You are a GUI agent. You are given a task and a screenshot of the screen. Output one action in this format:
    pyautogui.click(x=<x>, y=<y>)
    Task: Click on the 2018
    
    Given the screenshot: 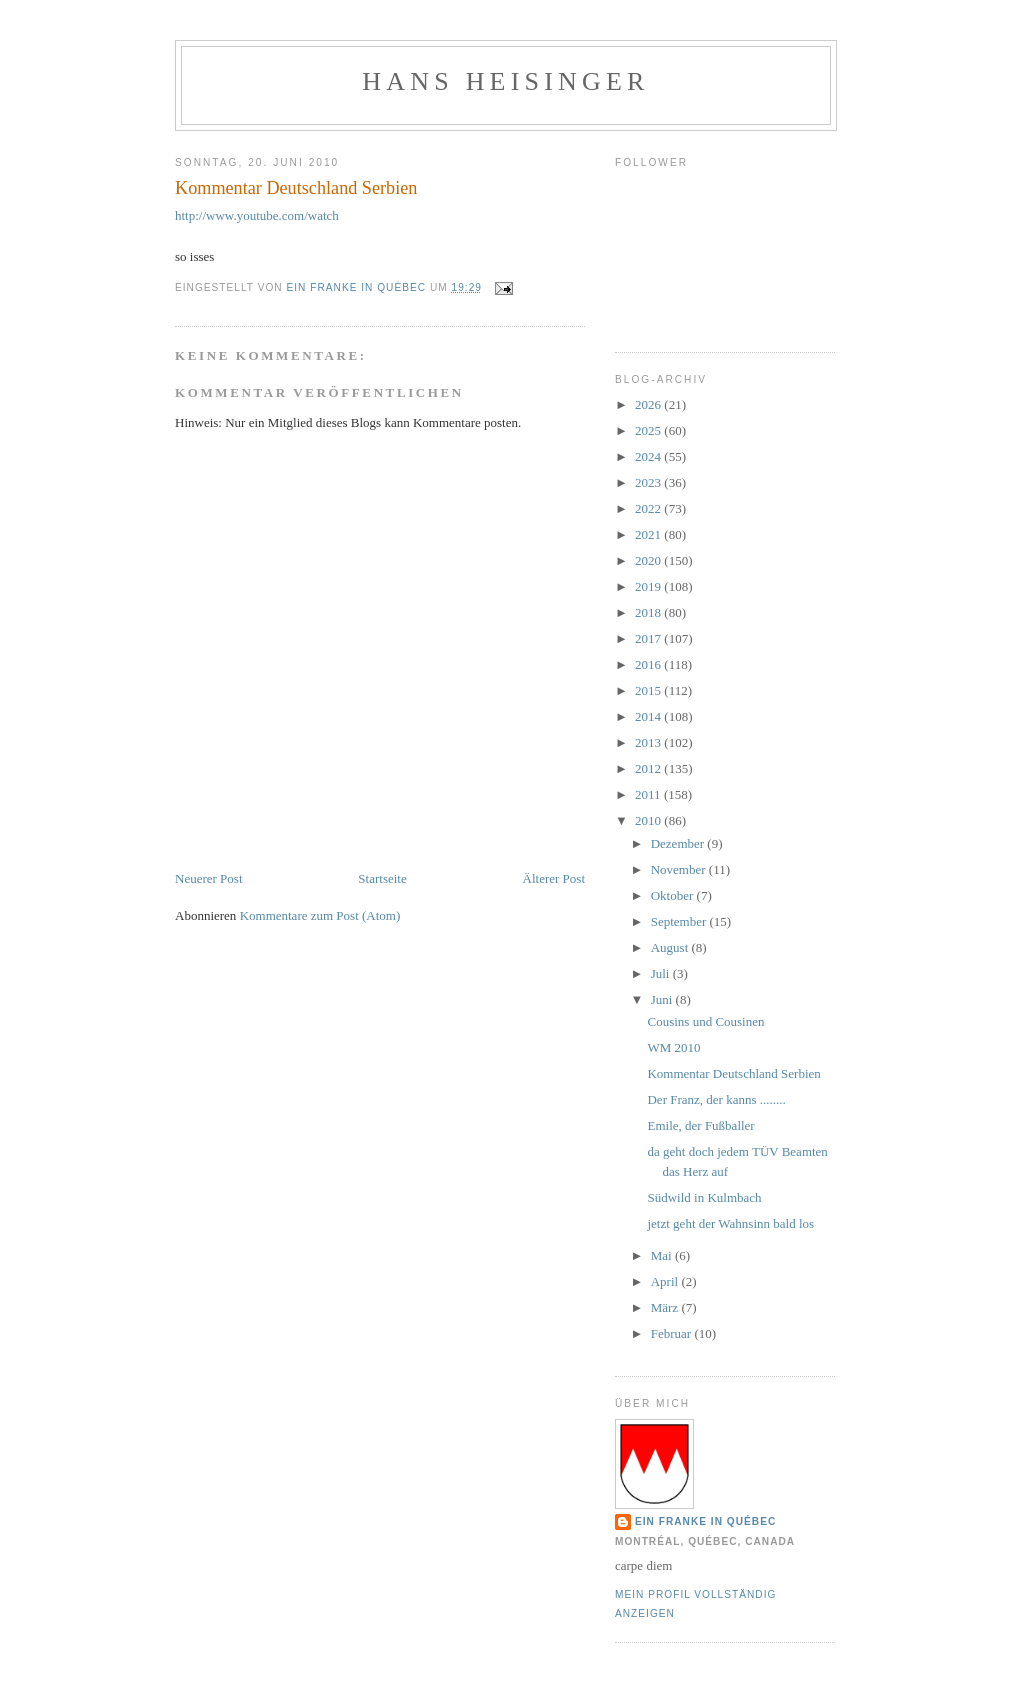 What is the action you would take?
    pyautogui.click(x=649, y=612)
    